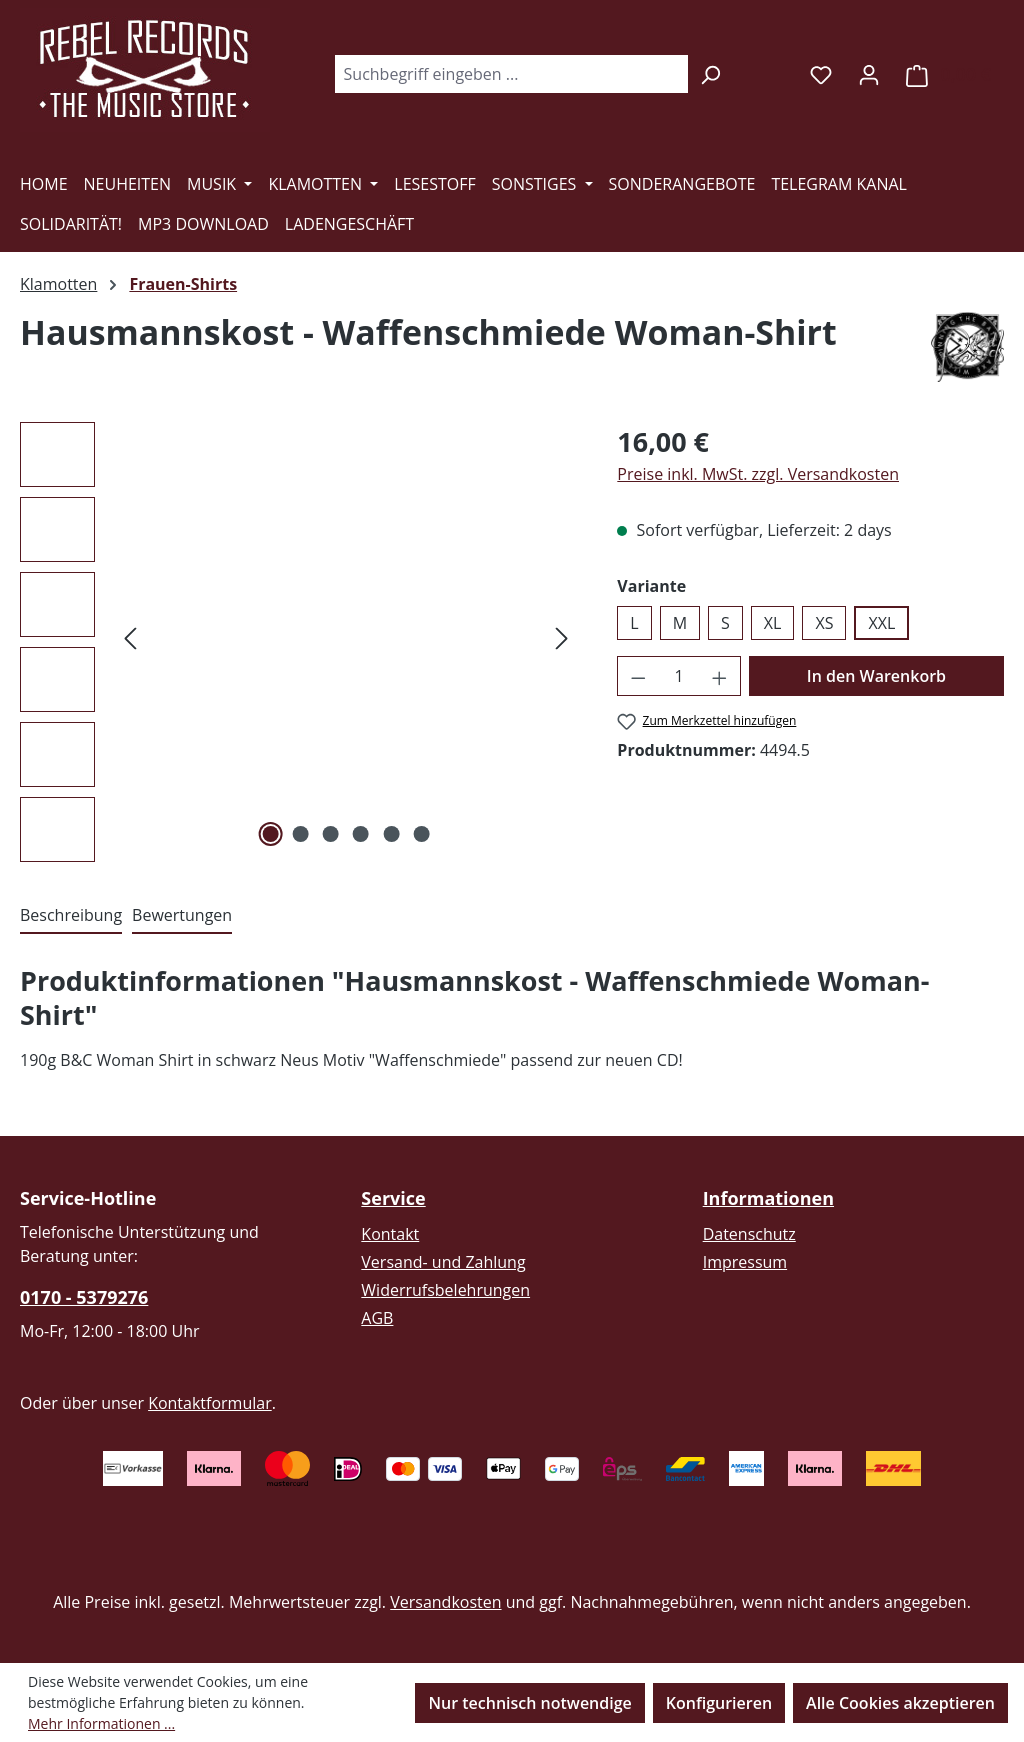  I want to click on Preise inkl. MwSt. zzgl. Versandkosten, so click(758, 474).